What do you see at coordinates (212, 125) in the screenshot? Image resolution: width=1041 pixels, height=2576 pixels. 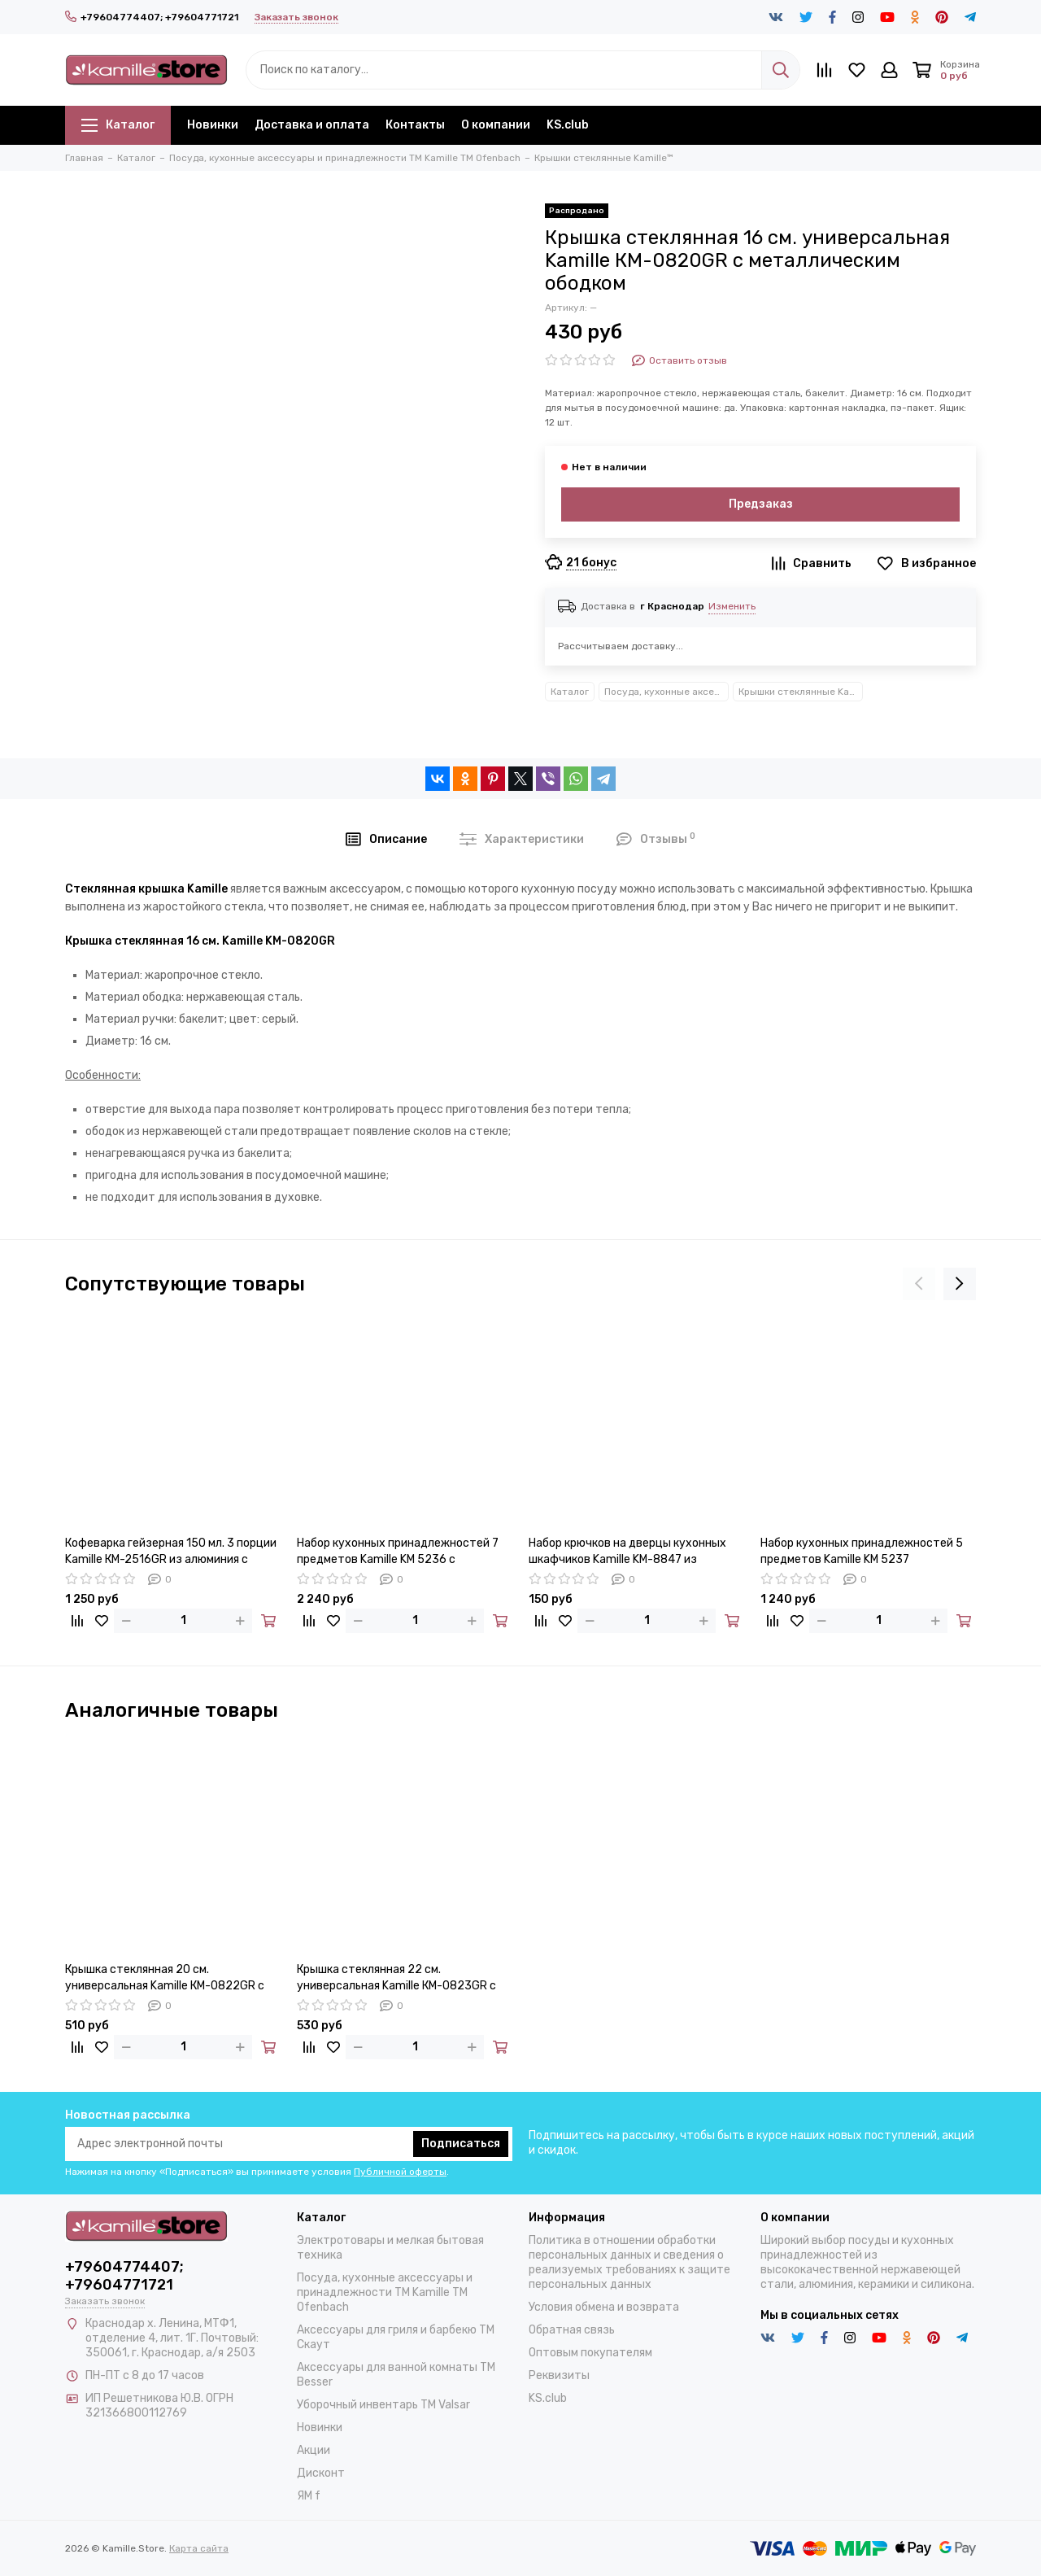 I see `Новинки` at bounding box center [212, 125].